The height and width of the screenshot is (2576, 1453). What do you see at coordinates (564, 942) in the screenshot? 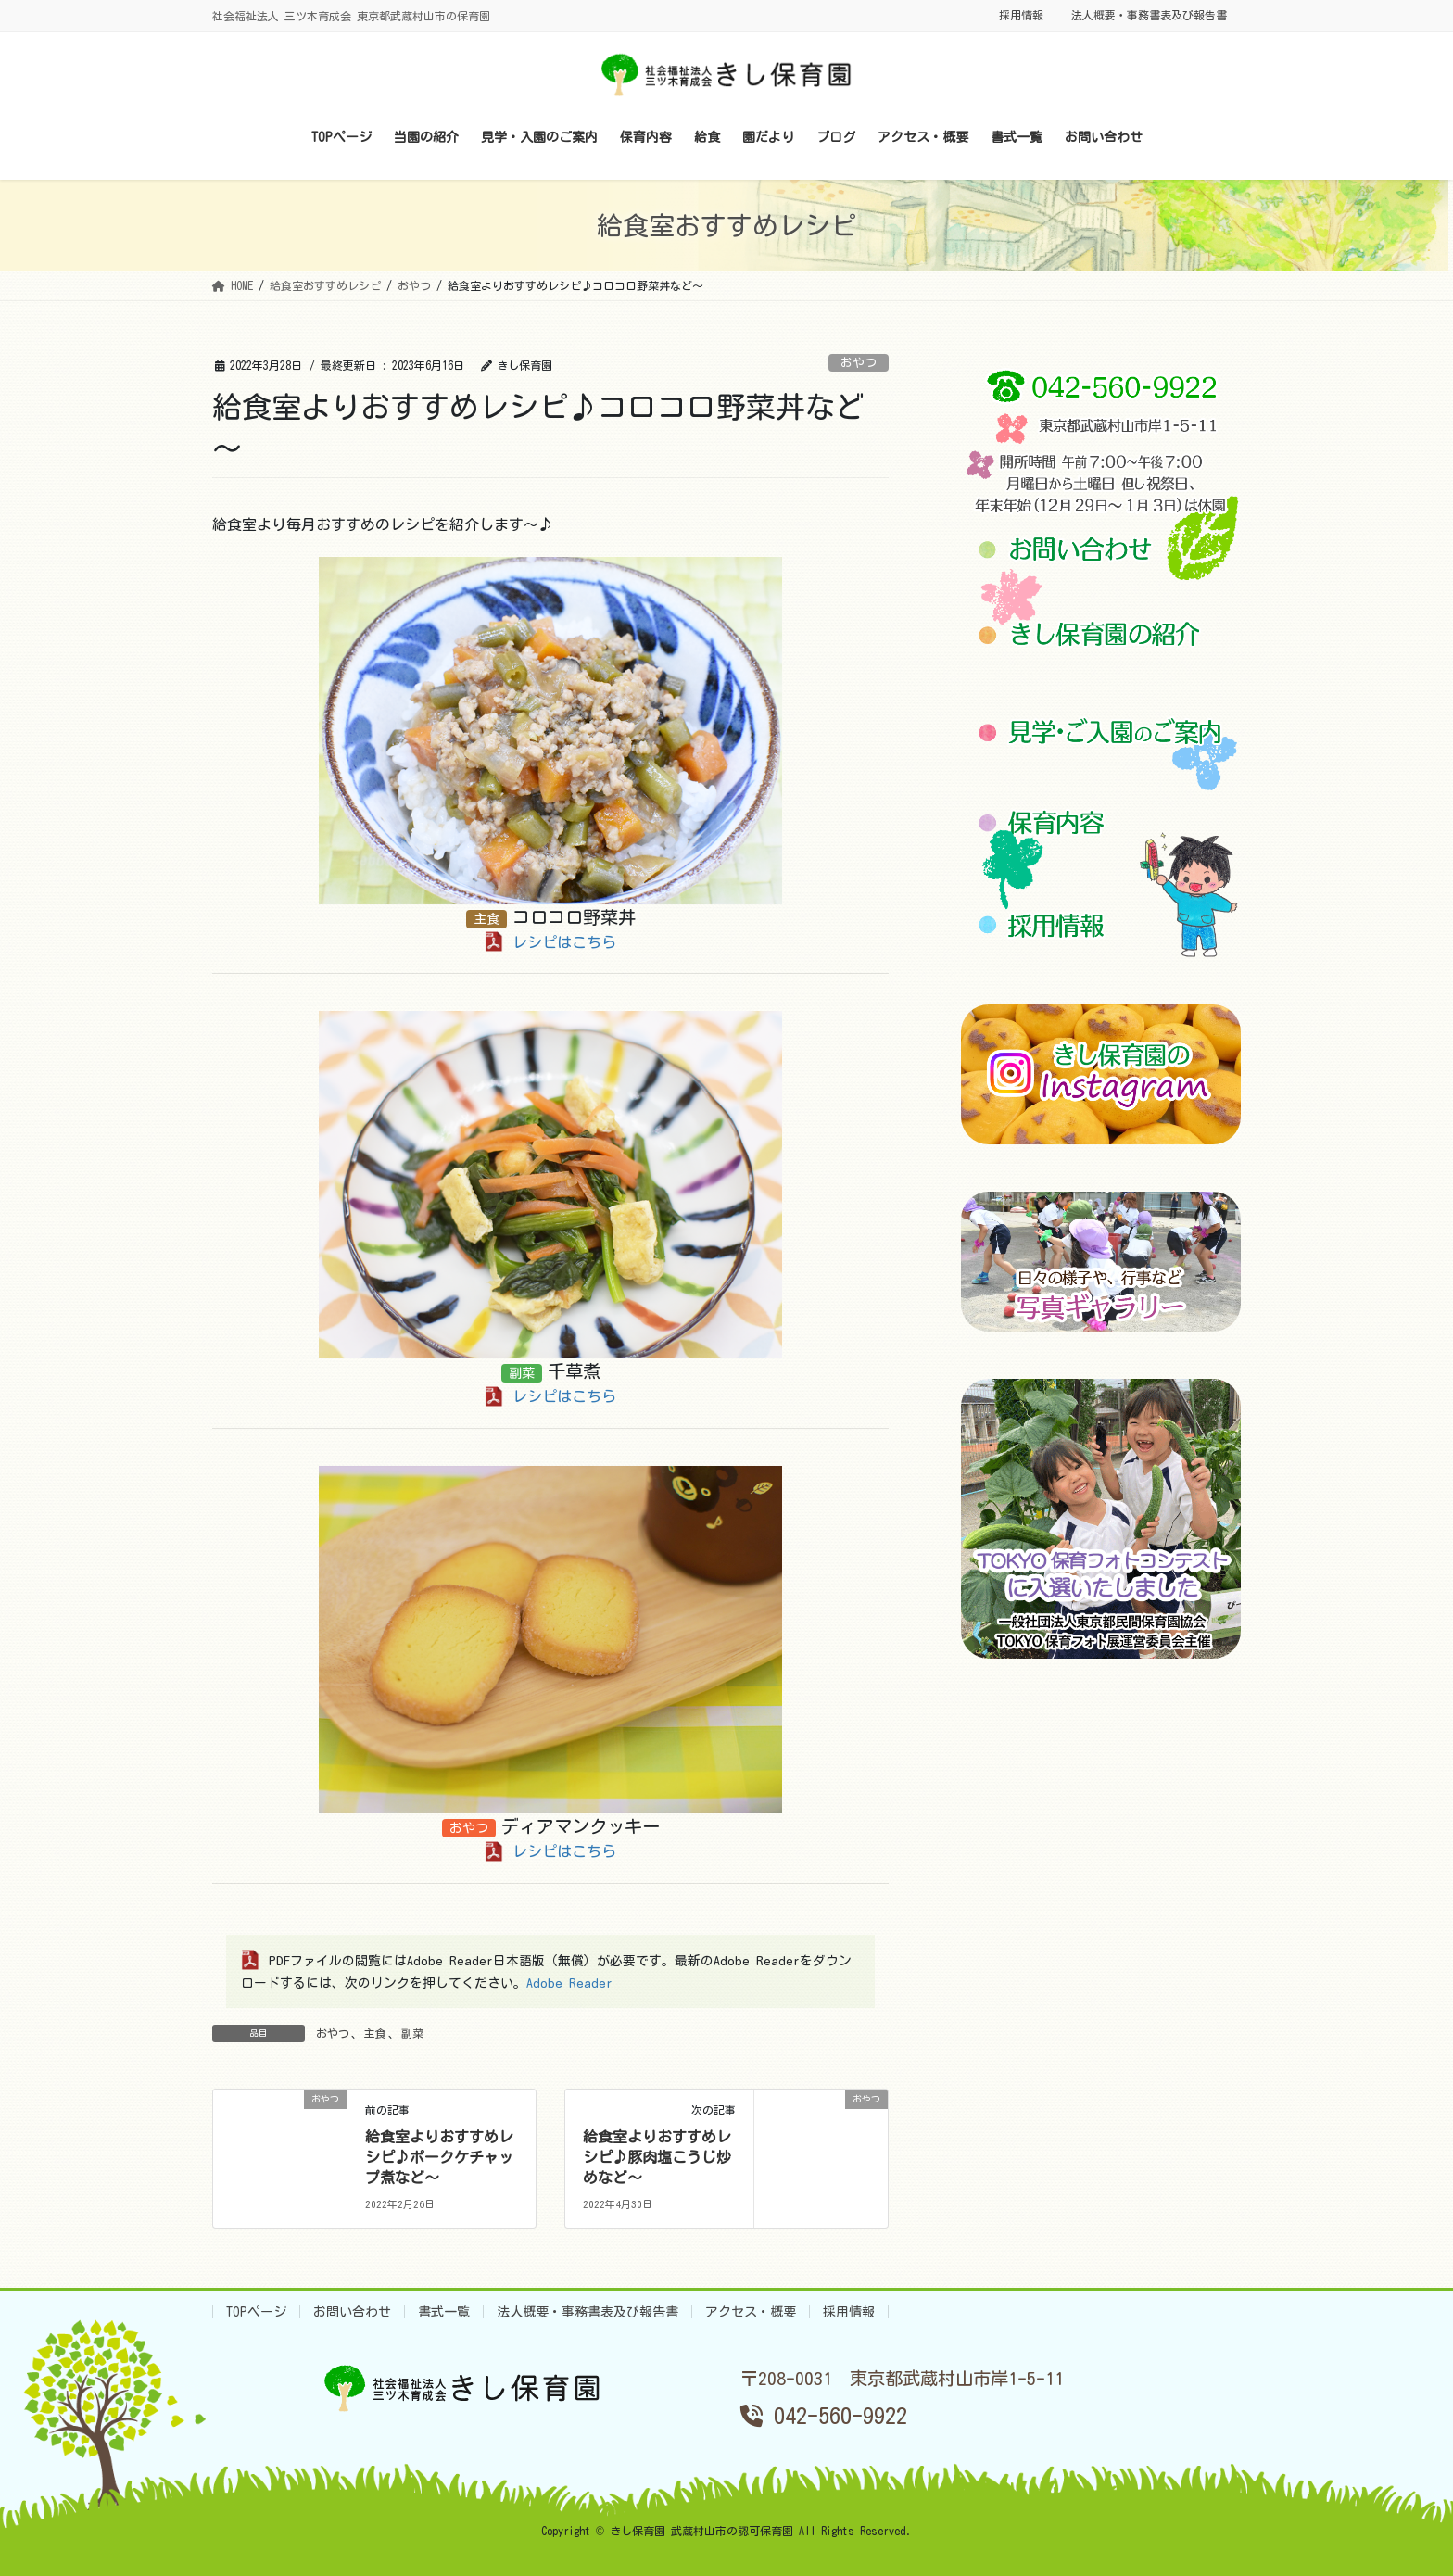
I see `レシピはこちら` at bounding box center [564, 942].